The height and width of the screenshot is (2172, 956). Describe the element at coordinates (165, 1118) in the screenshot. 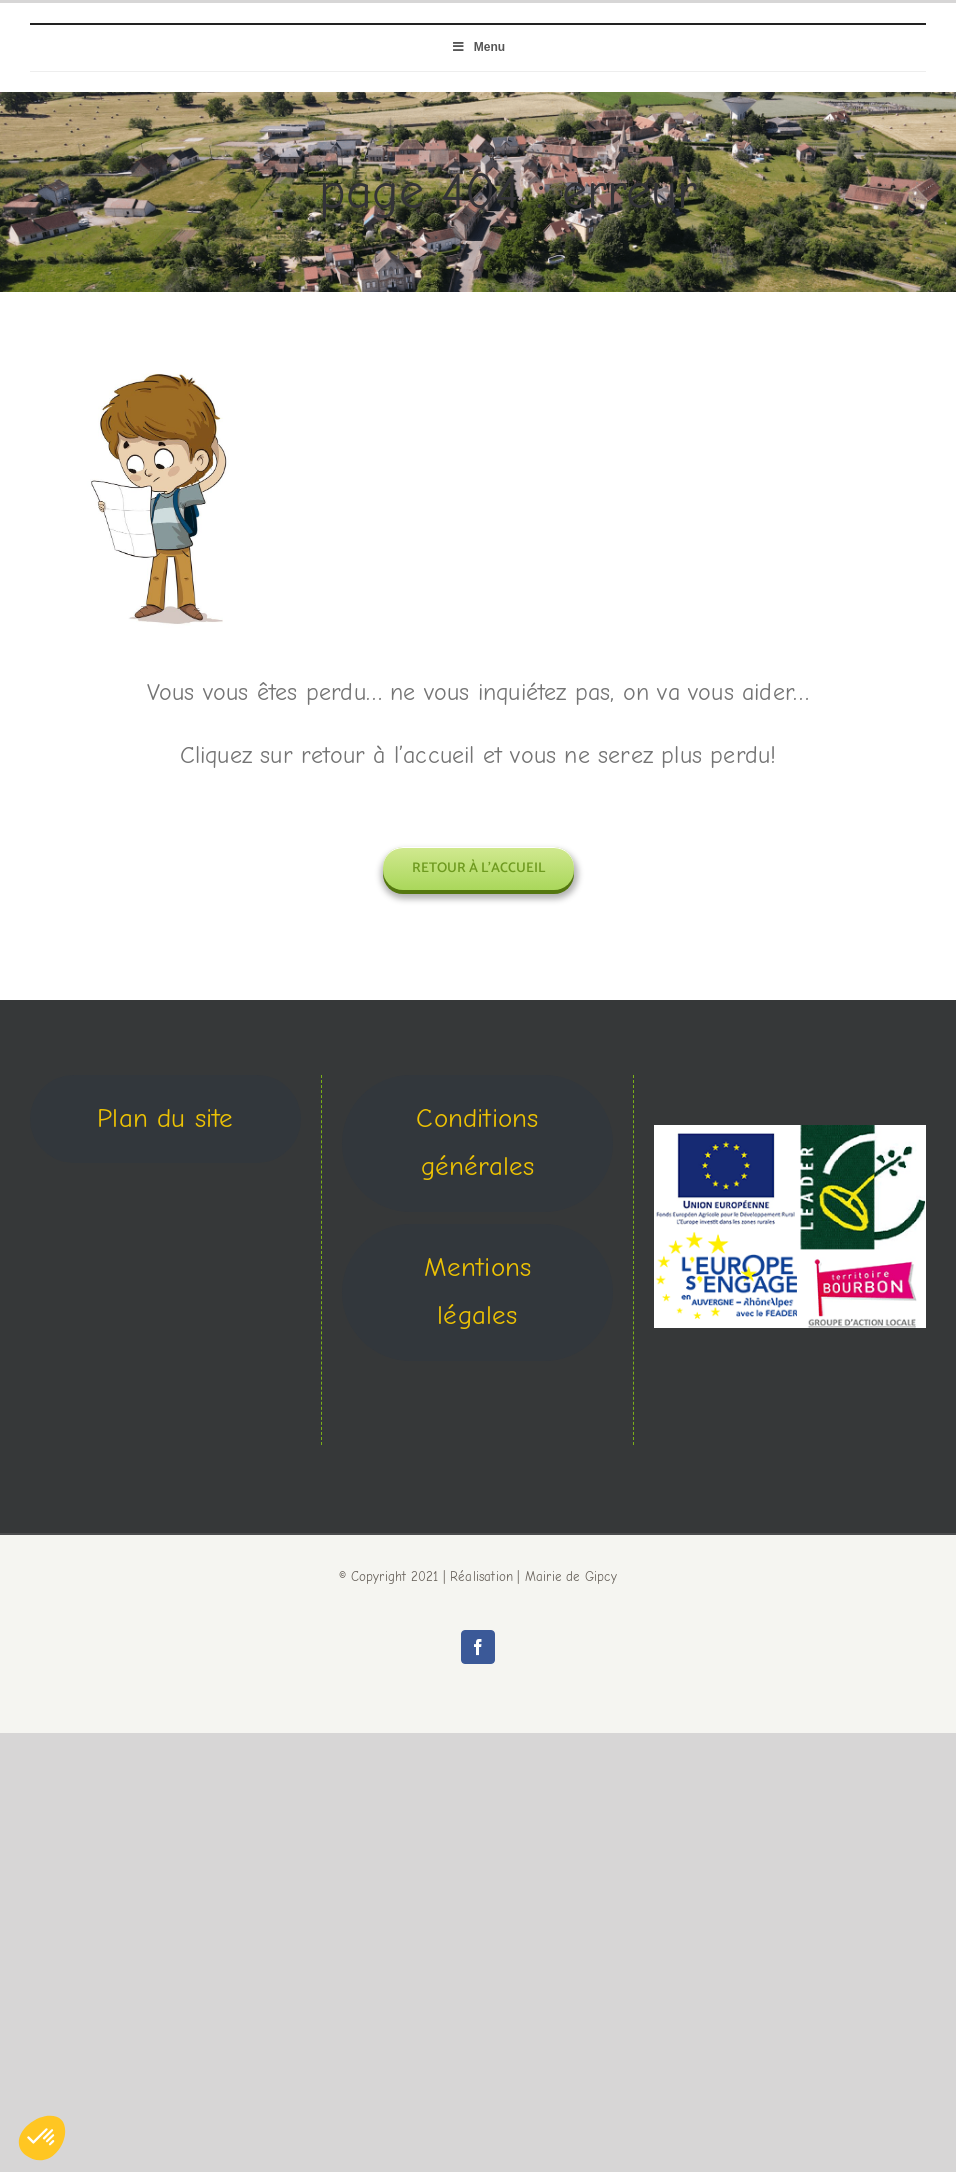

I see `Plan du site` at that location.